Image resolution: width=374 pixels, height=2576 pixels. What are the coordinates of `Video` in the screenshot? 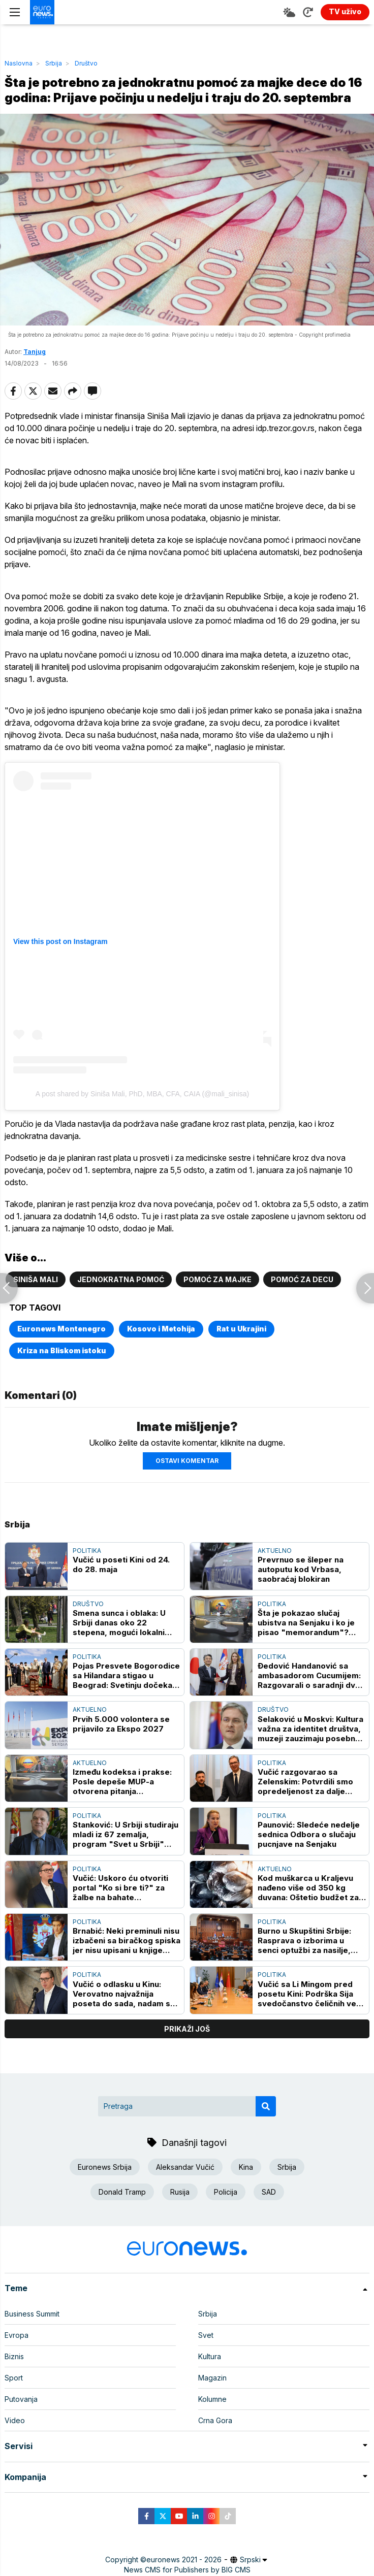 It's located at (15, 2420).